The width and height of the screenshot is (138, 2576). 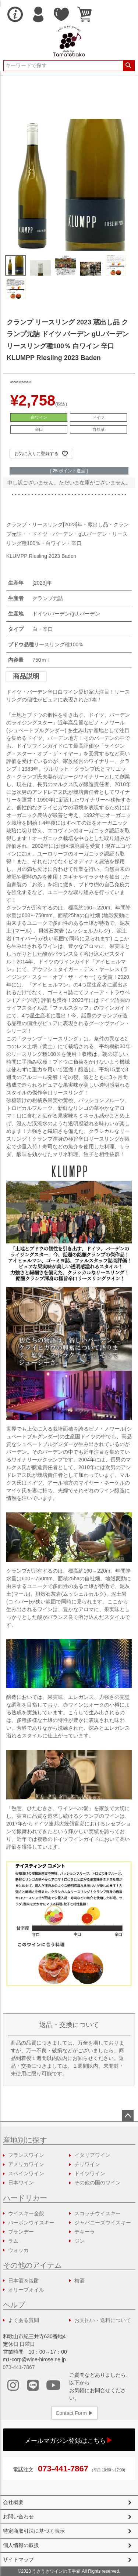 I want to click on ブランデー, so click(x=21, y=2232).